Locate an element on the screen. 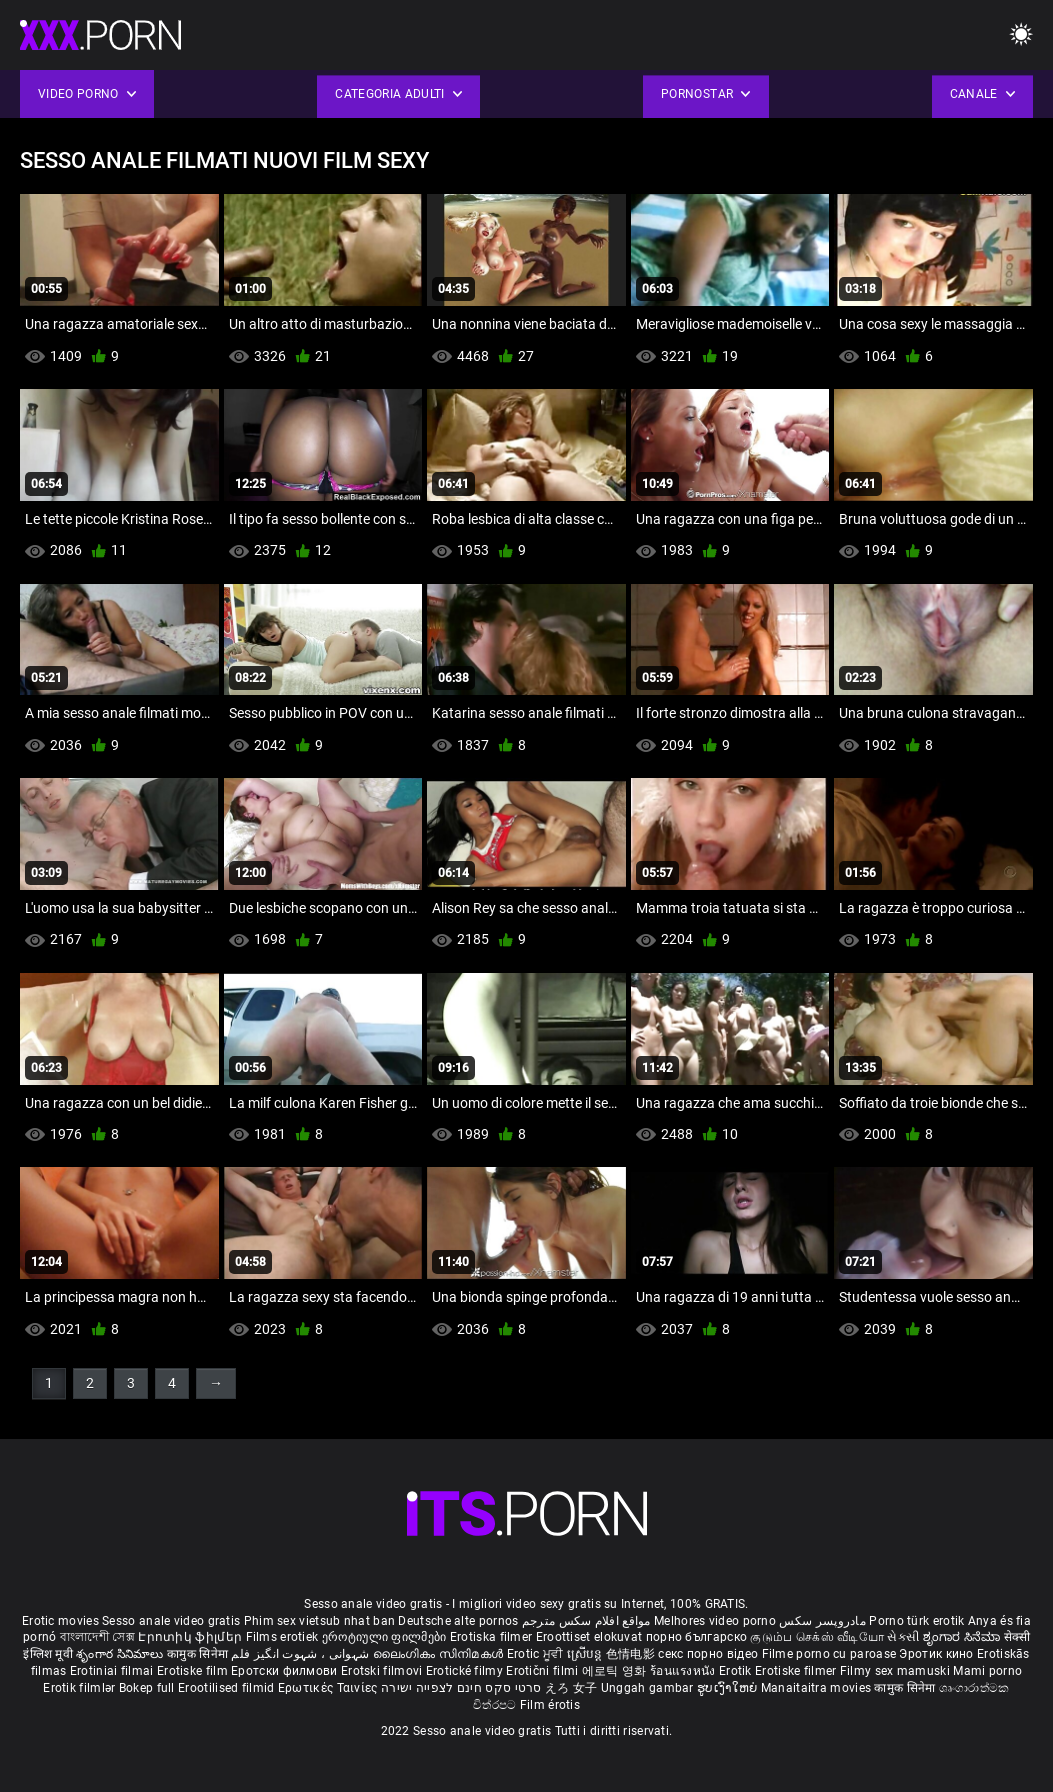 This screenshot has width=1053, height=1792. مادروپسر سکس is located at coordinates (822, 1621).